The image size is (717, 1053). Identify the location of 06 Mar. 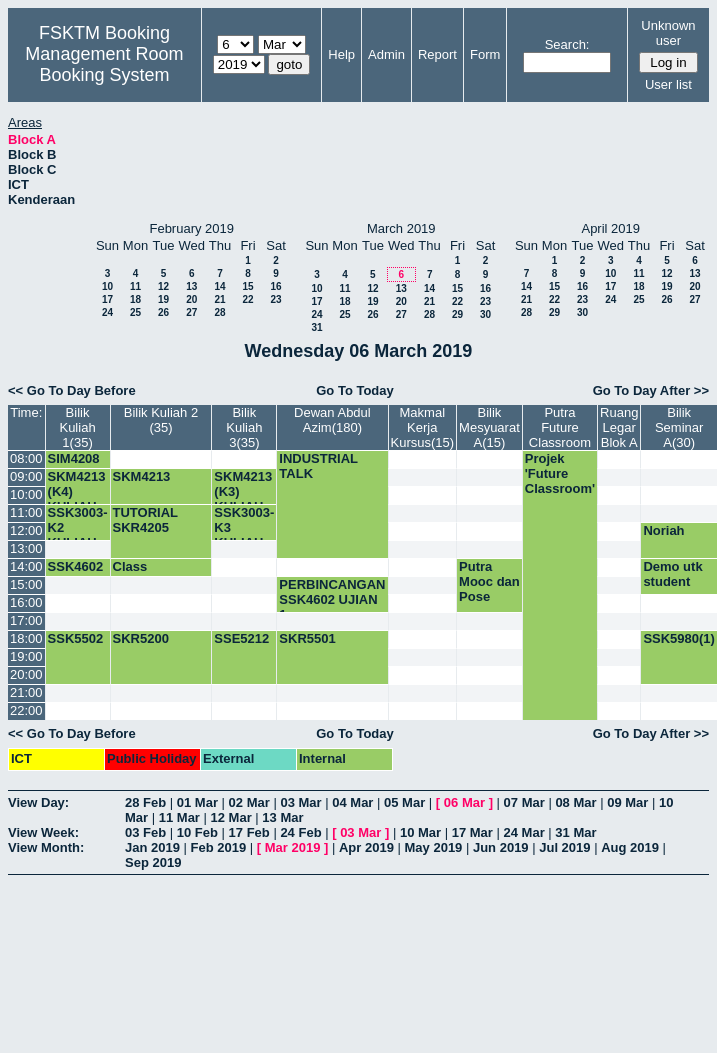
(464, 802).